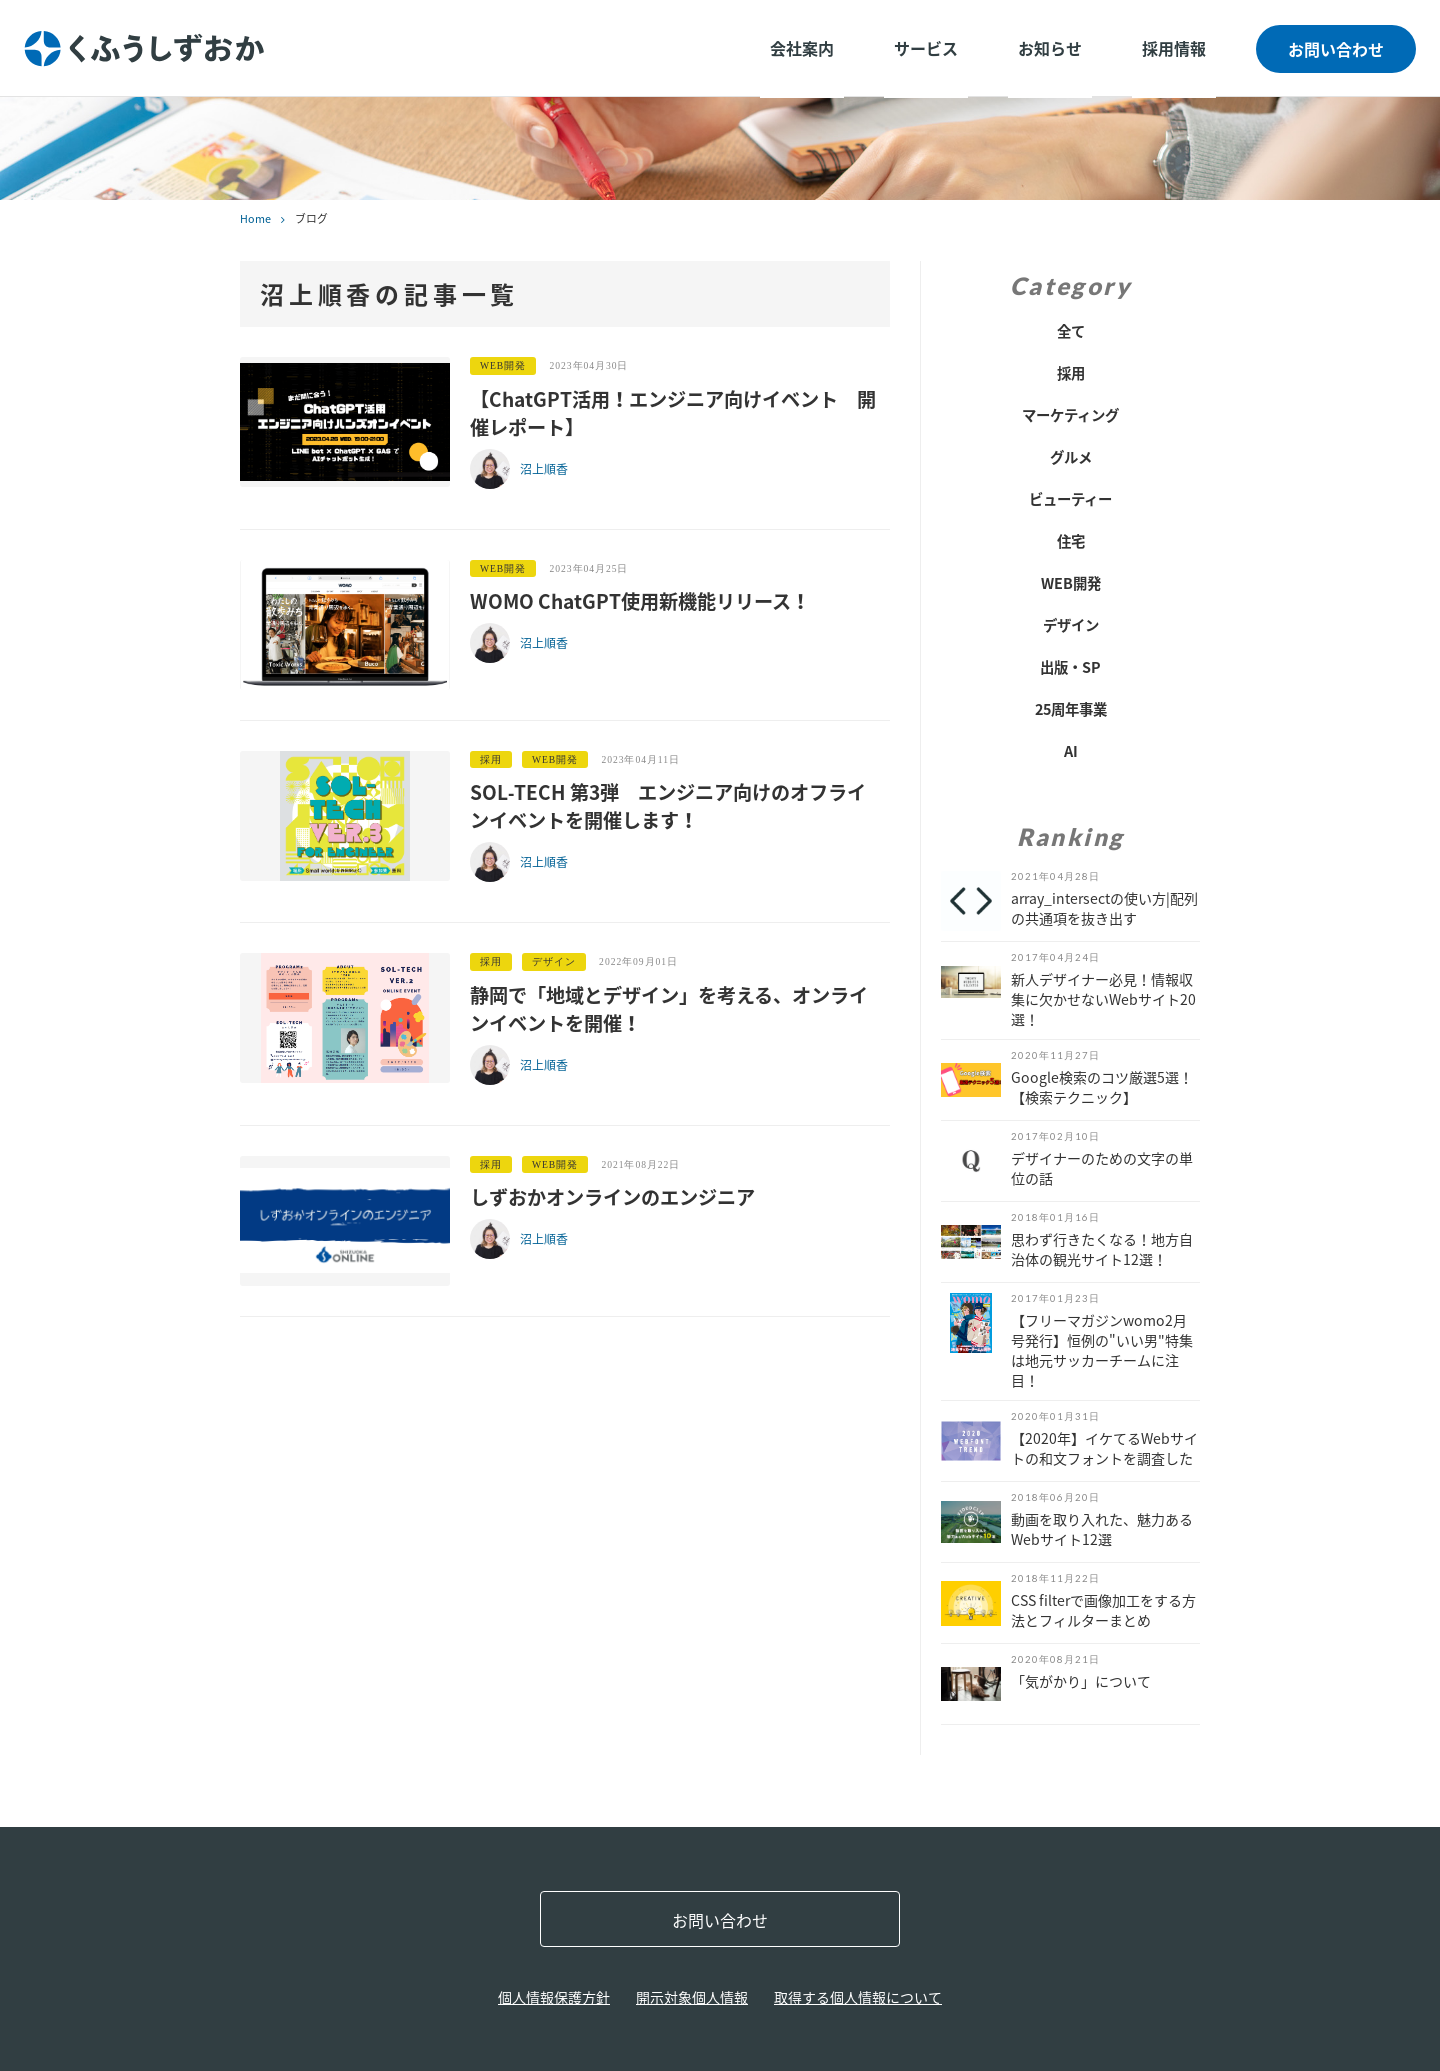  Describe the element at coordinates (1071, 331) in the screenshot. I see `全て` at that location.